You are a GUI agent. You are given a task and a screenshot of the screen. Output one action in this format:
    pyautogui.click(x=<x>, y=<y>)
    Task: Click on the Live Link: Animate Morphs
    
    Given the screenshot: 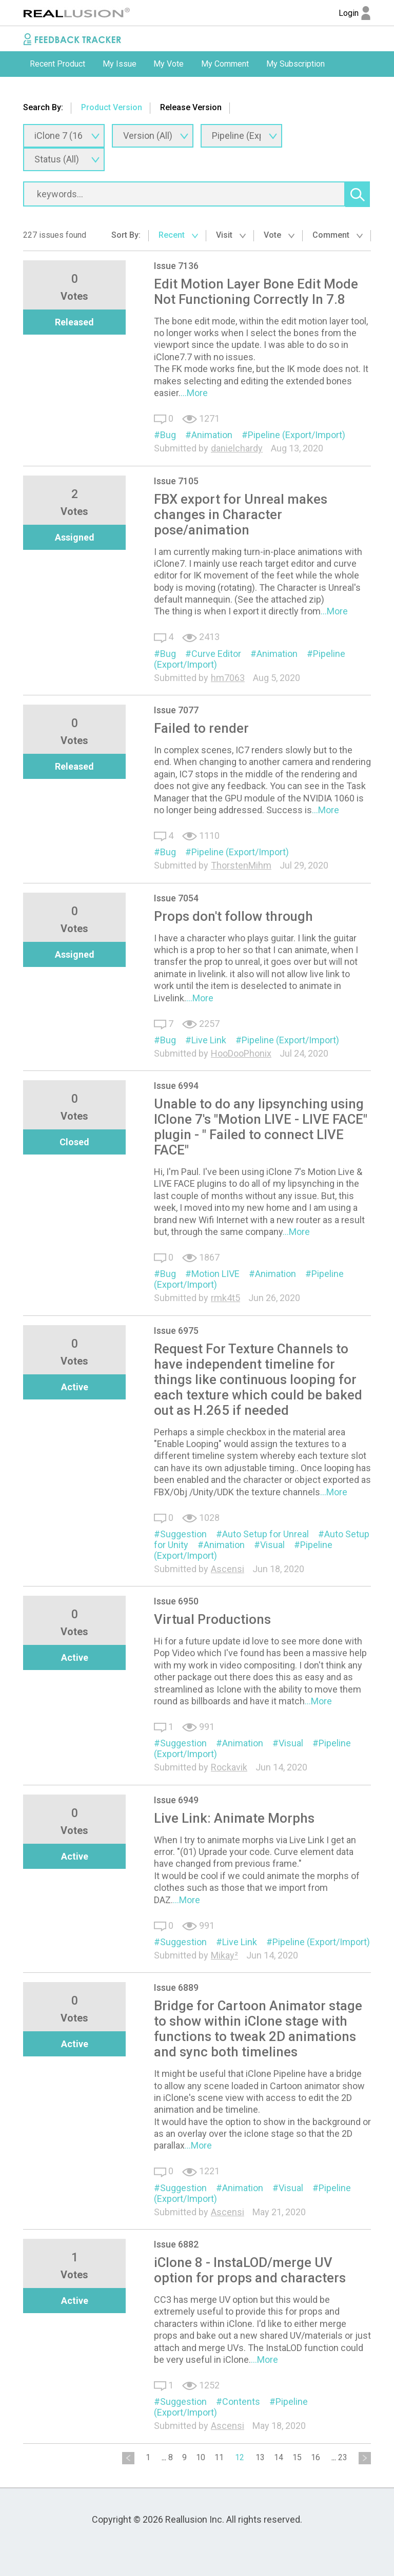 What is the action you would take?
    pyautogui.click(x=234, y=1818)
    